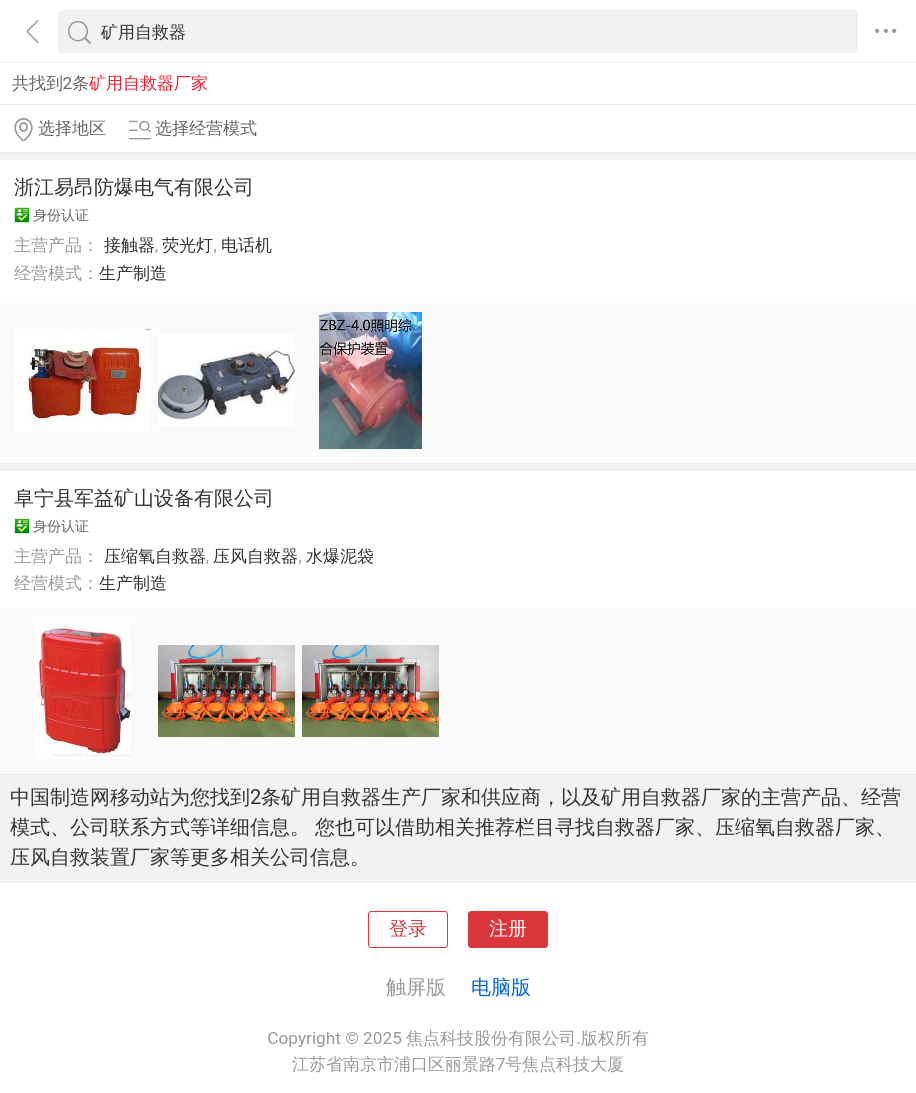  What do you see at coordinates (144, 498) in the screenshot?
I see `阜宁县军益矿山设备有限公司` at bounding box center [144, 498].